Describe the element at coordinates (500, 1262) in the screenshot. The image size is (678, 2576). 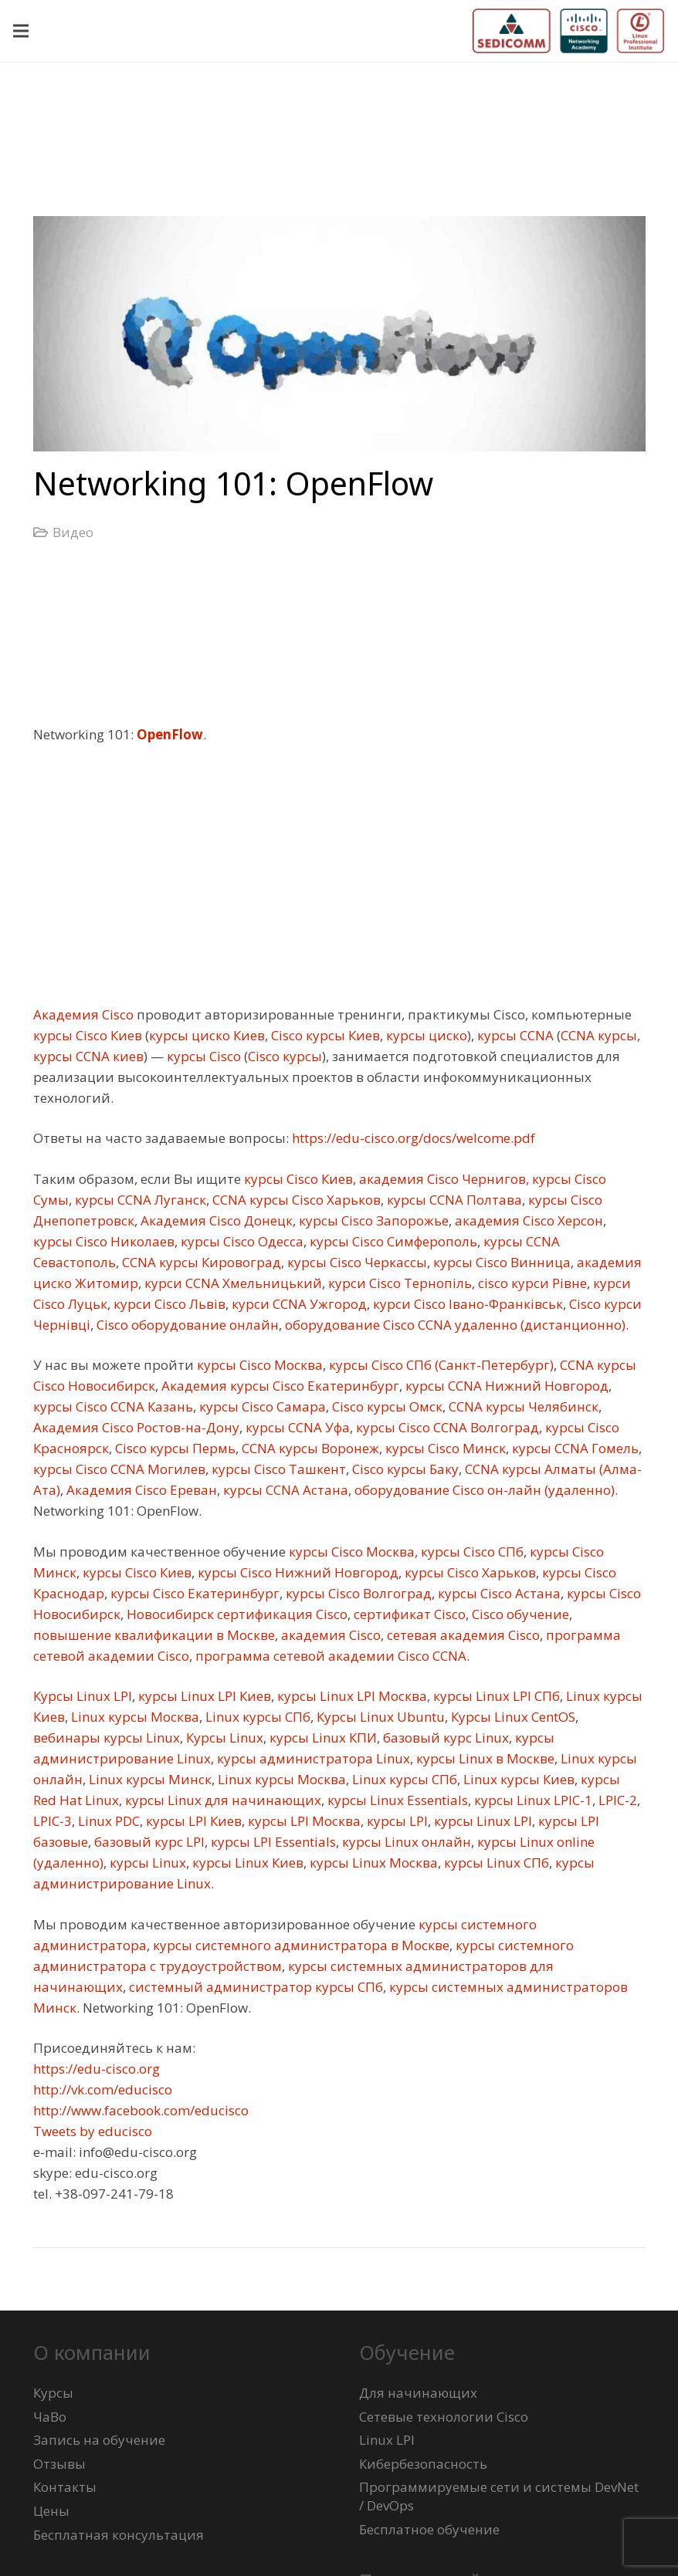
I see `курсы Cisco Винница` at that location.